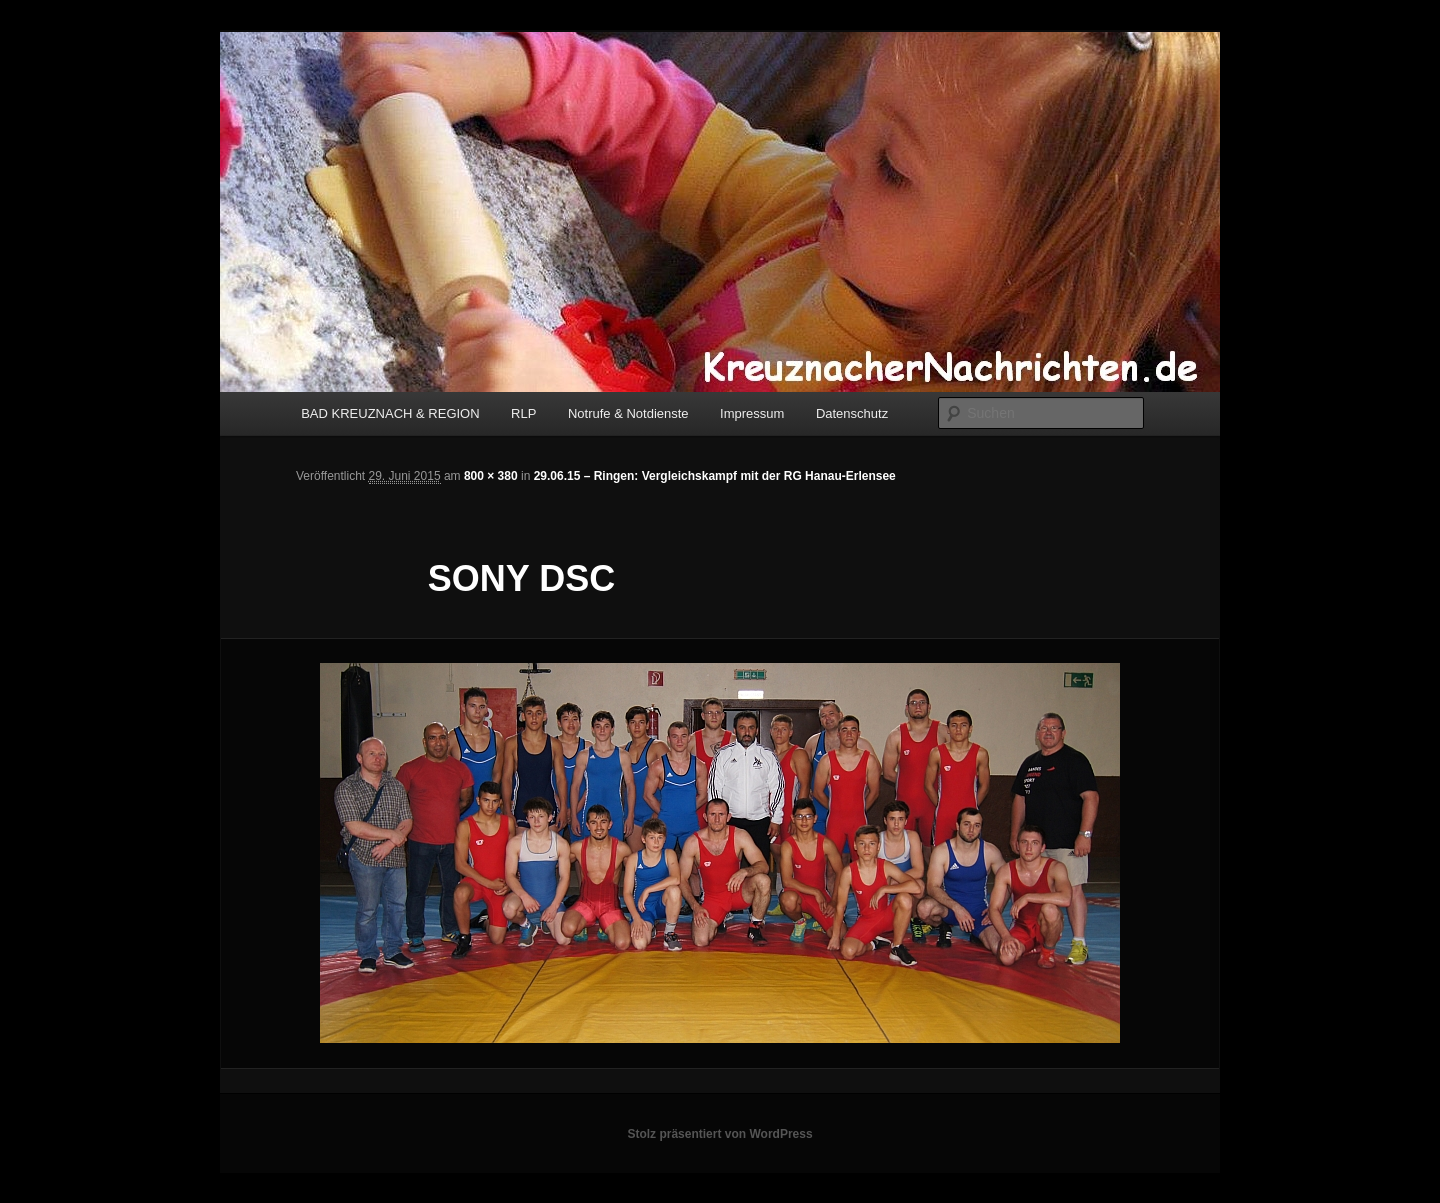 The image size is (1440, 1203). Describe the element at coordinates (852, 413) in the screenshot. I see `Datenschutz` at that location.